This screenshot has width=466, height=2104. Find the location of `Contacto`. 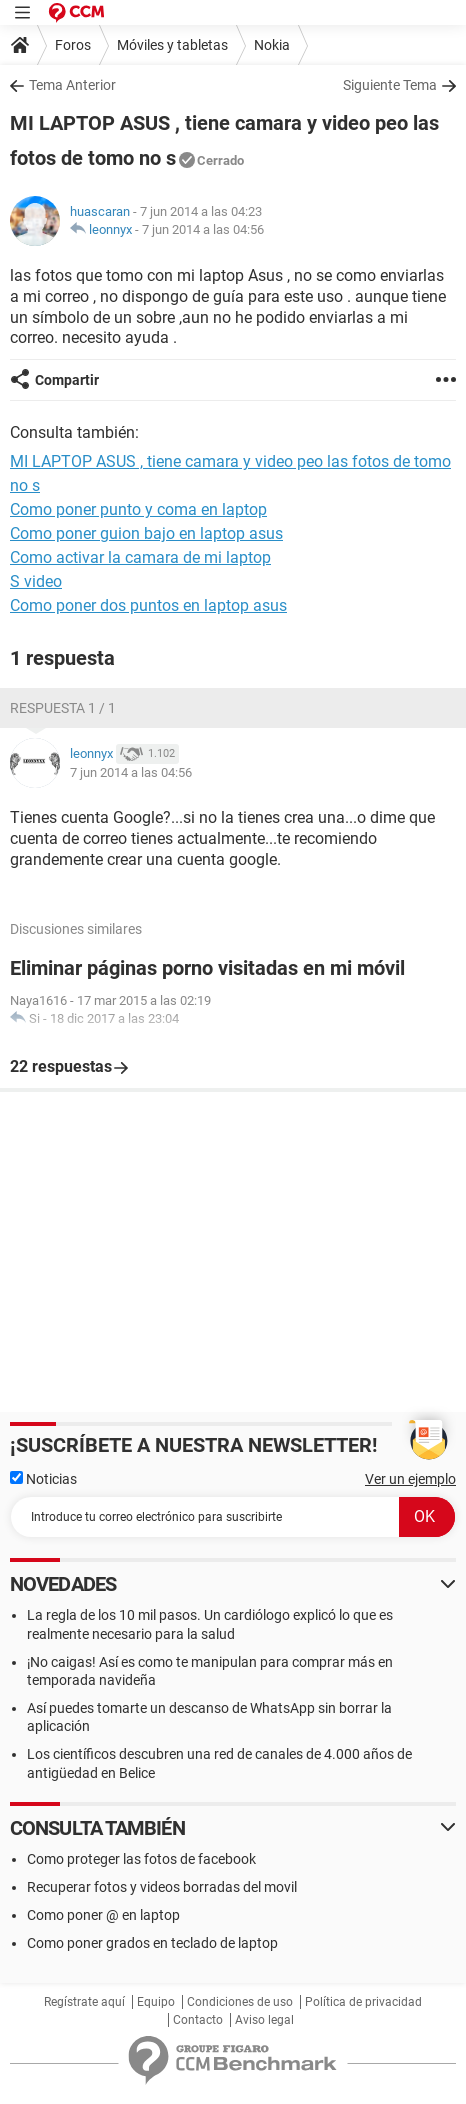

Contacto is located at coordinates (198, 2020).